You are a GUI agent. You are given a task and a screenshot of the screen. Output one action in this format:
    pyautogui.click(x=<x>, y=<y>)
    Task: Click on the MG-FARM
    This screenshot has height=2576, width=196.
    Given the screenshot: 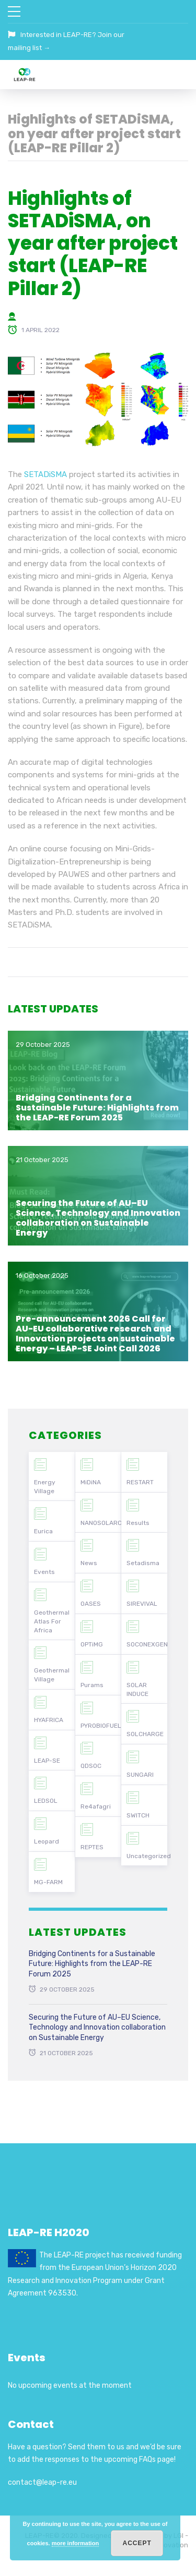 What is the action you would take?
    pyautogui.click(x=48, y=1882)
    